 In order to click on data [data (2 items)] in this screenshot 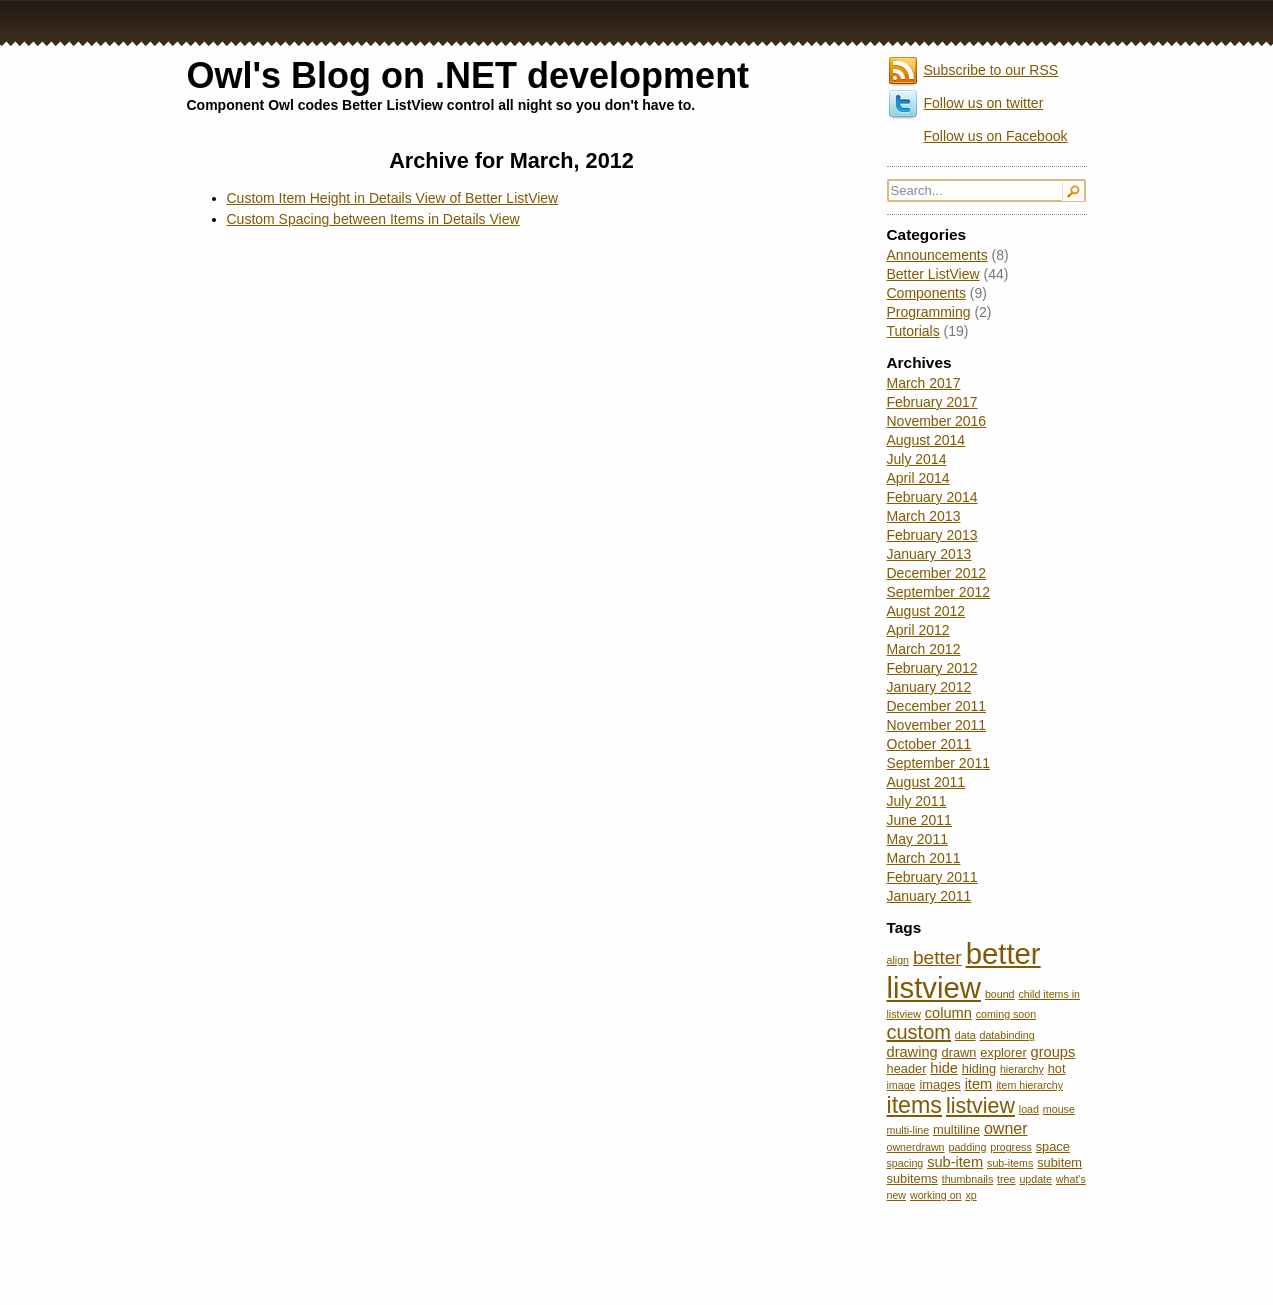, I will do `click(965, 1035)`.